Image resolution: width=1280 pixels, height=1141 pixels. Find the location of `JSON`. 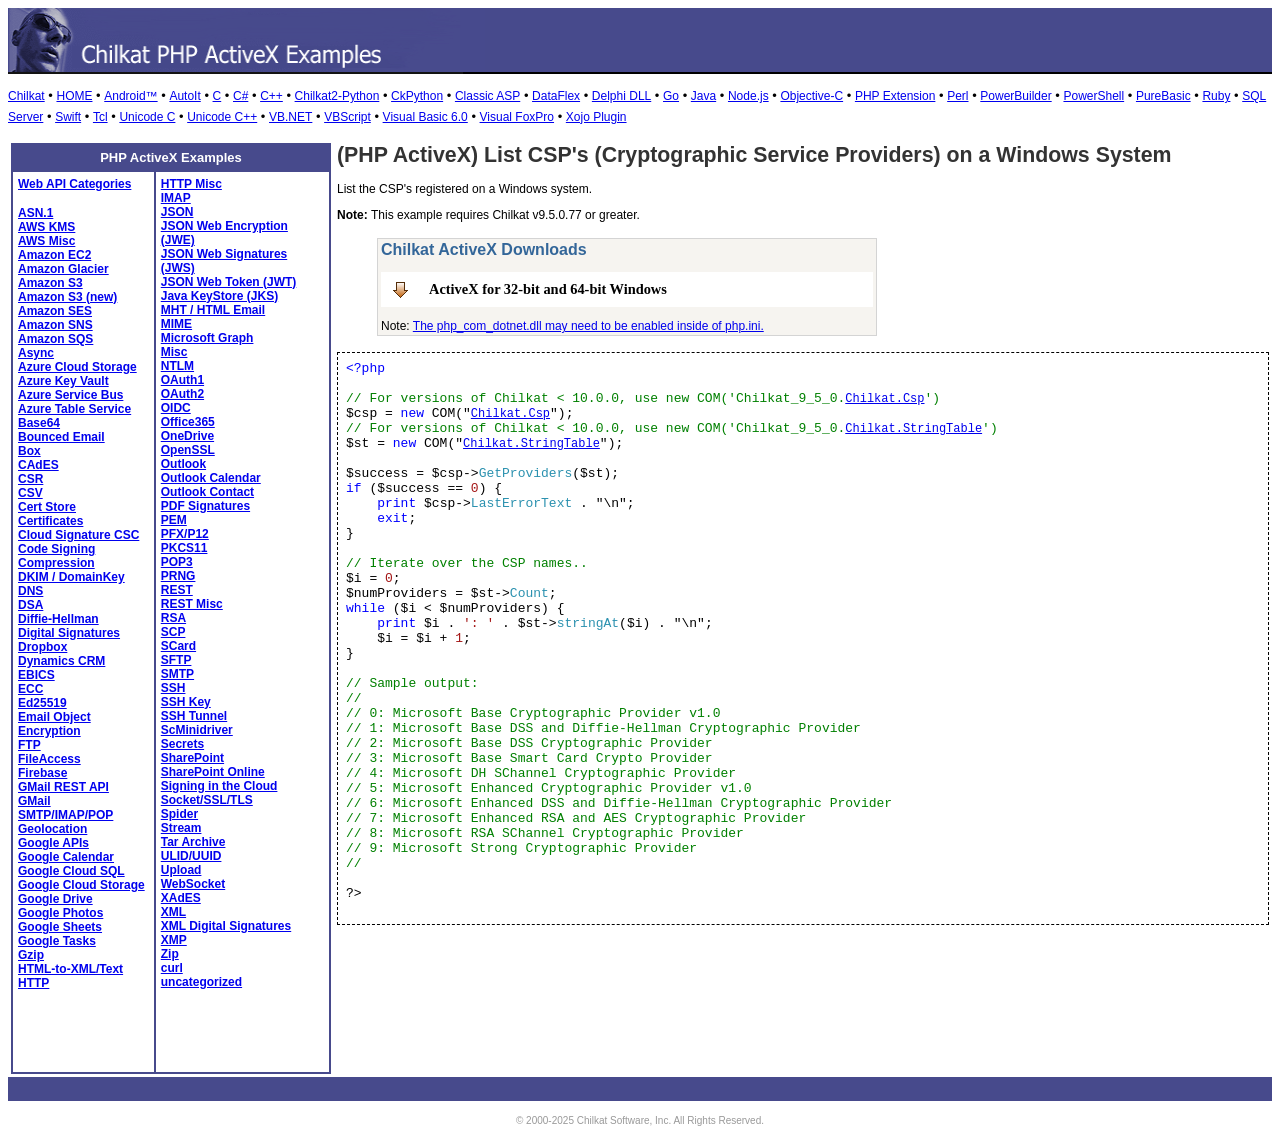

JSON is located at coordinates (177, 212).